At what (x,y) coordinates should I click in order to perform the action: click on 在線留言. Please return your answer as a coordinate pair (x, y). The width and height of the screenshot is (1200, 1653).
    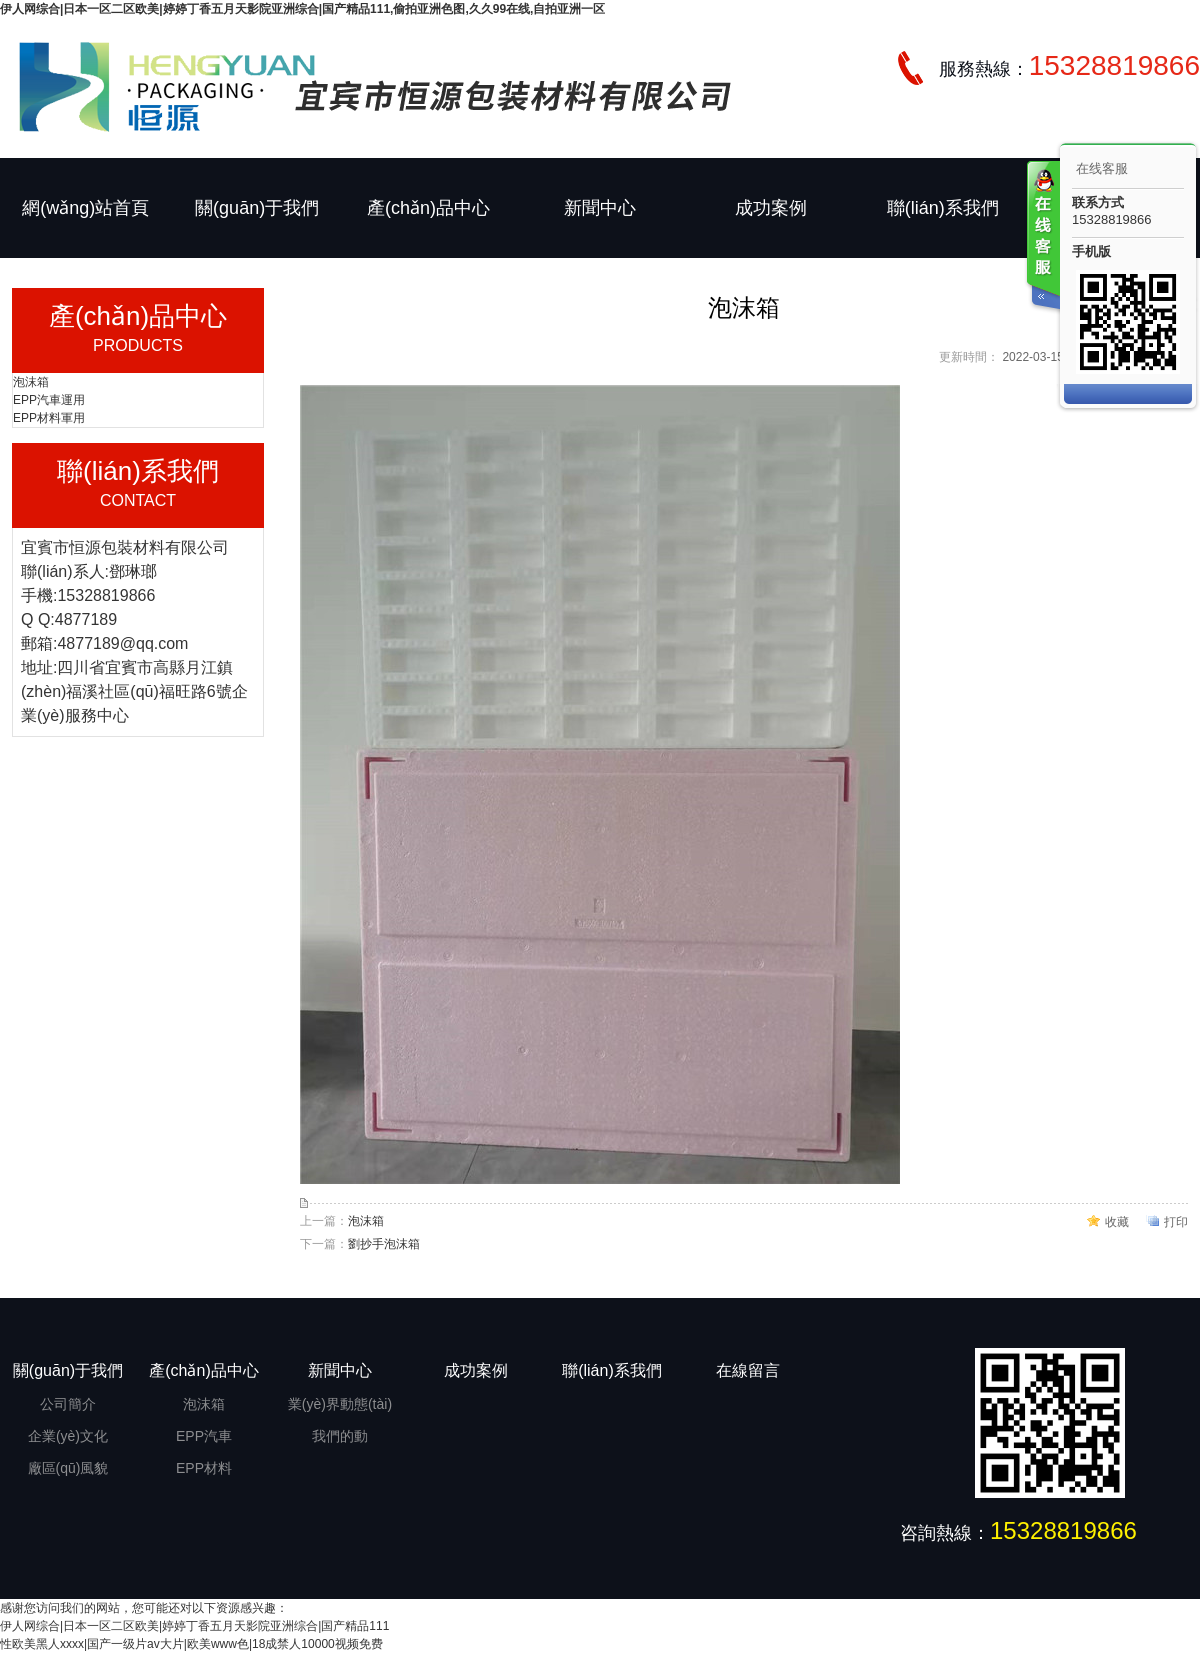
    Looking at the image, I should click on (748, 1370).